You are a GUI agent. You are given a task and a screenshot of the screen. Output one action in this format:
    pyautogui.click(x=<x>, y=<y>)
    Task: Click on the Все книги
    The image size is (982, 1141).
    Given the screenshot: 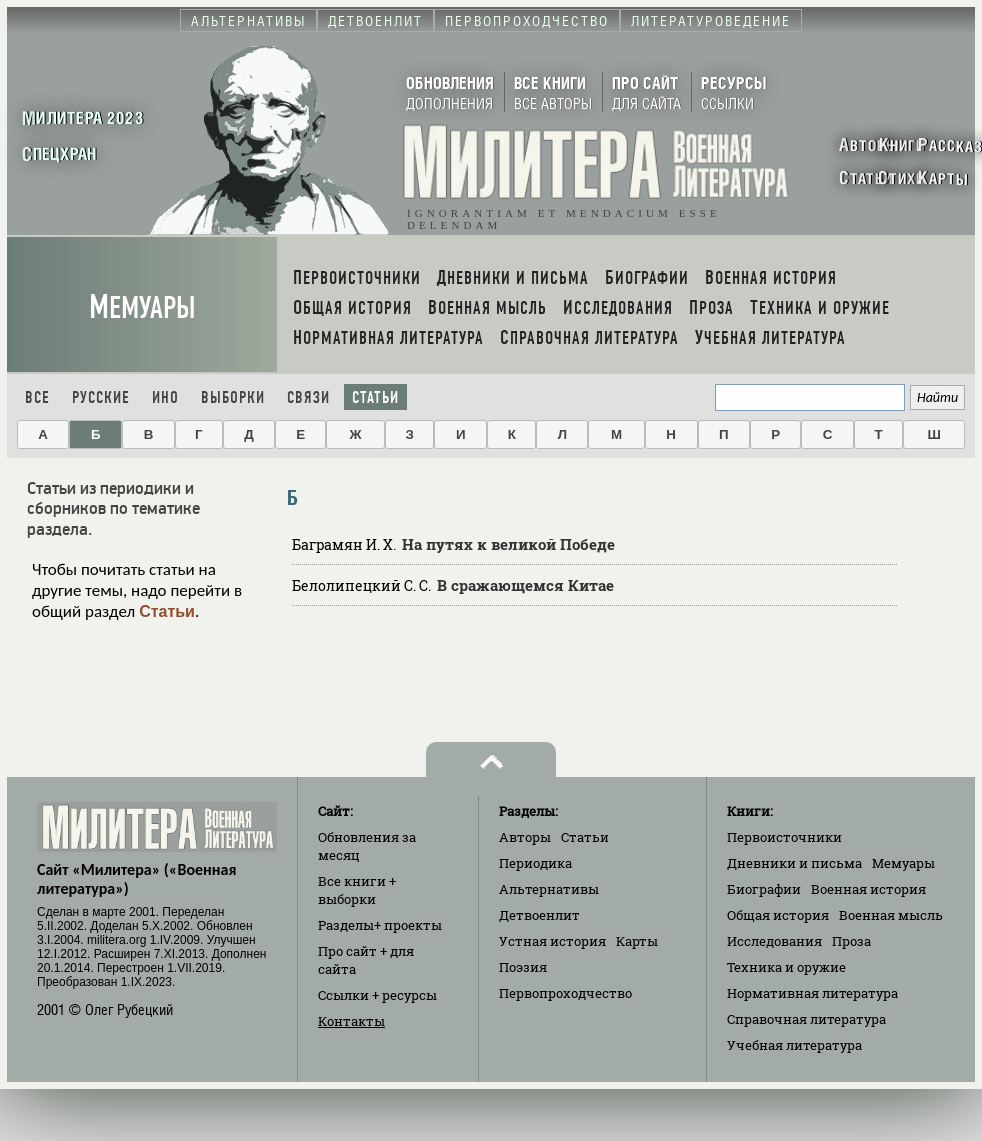 What is the action you would take?
    pyautogui.click(x=357, y=890)
    